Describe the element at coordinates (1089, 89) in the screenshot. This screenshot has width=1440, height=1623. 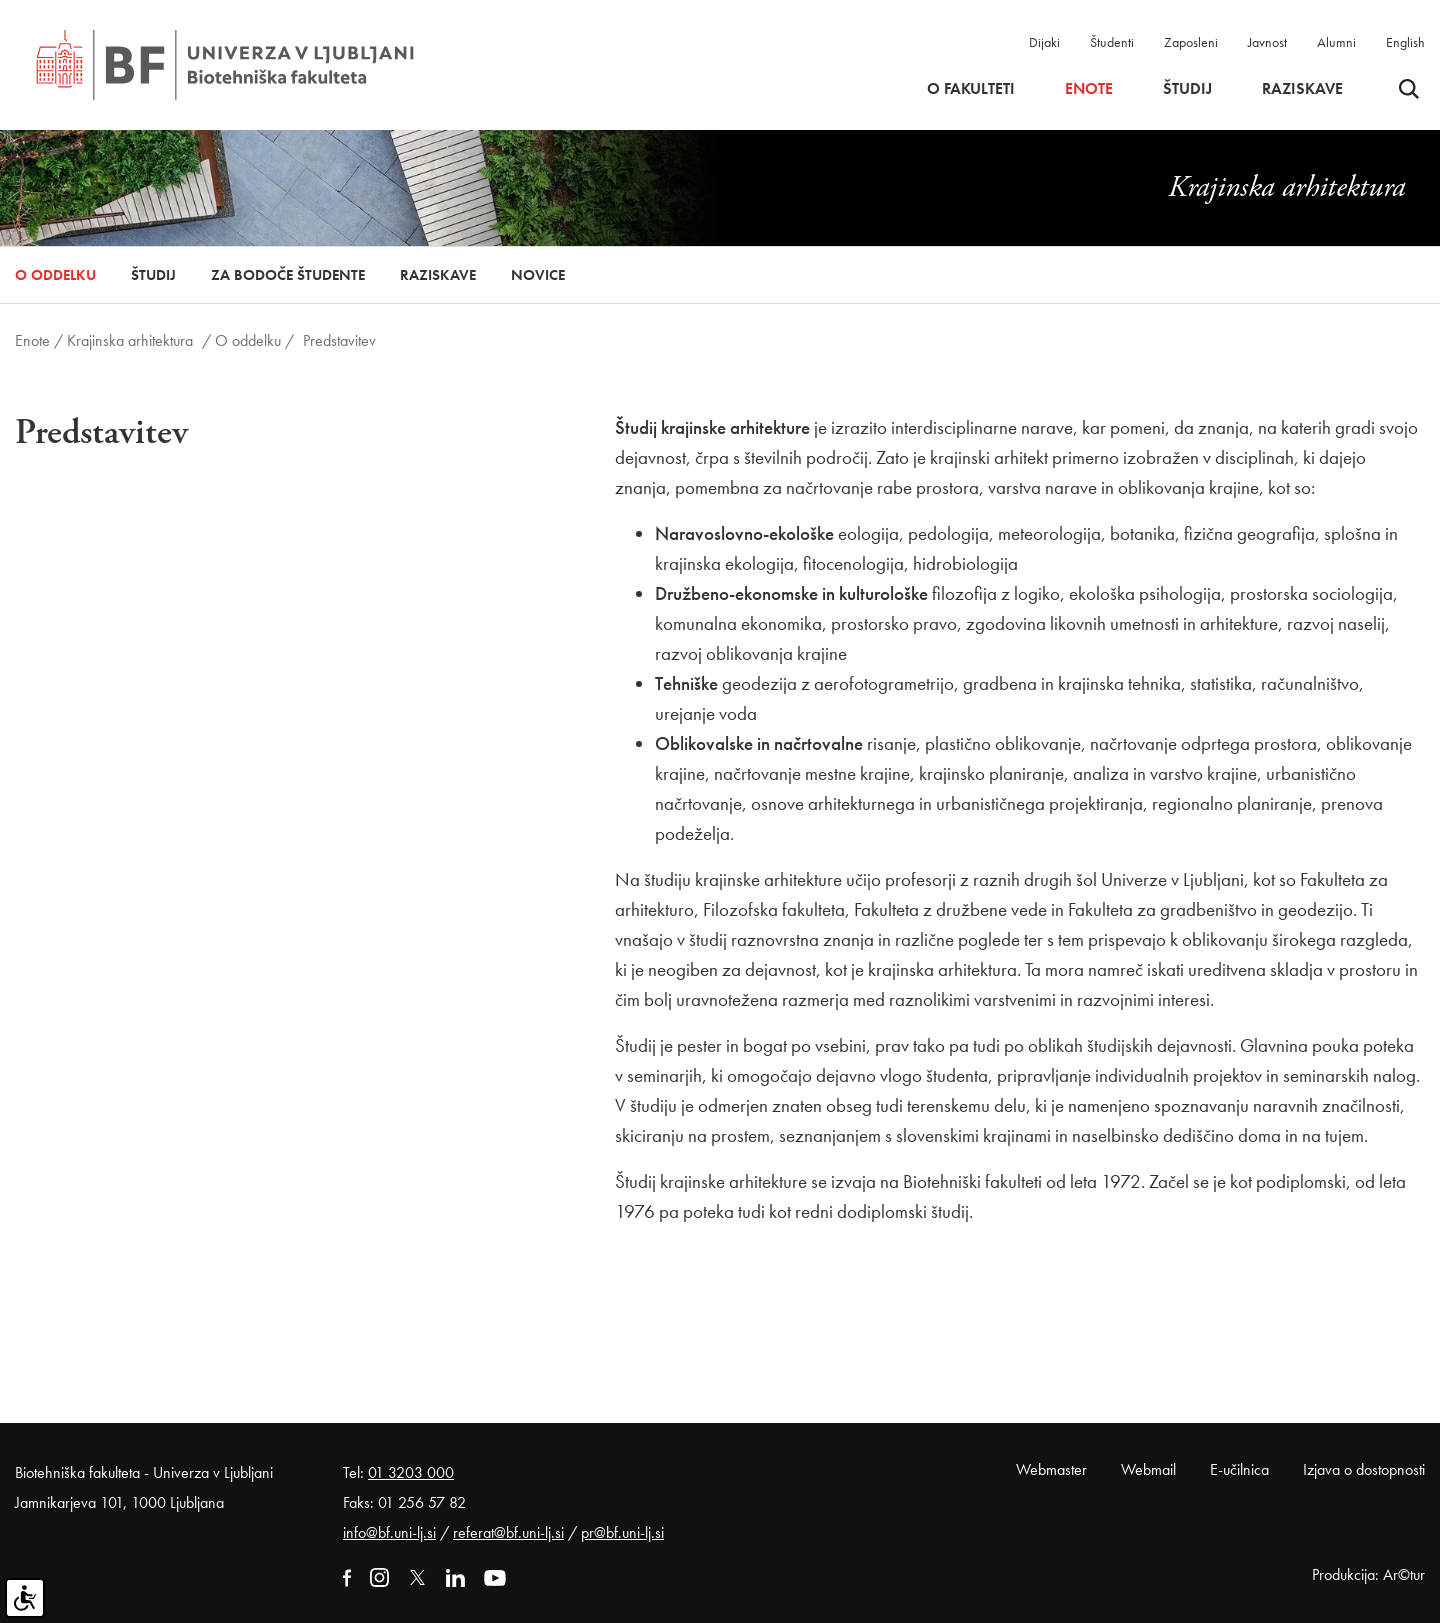
I see `Enote [button]` at that location.